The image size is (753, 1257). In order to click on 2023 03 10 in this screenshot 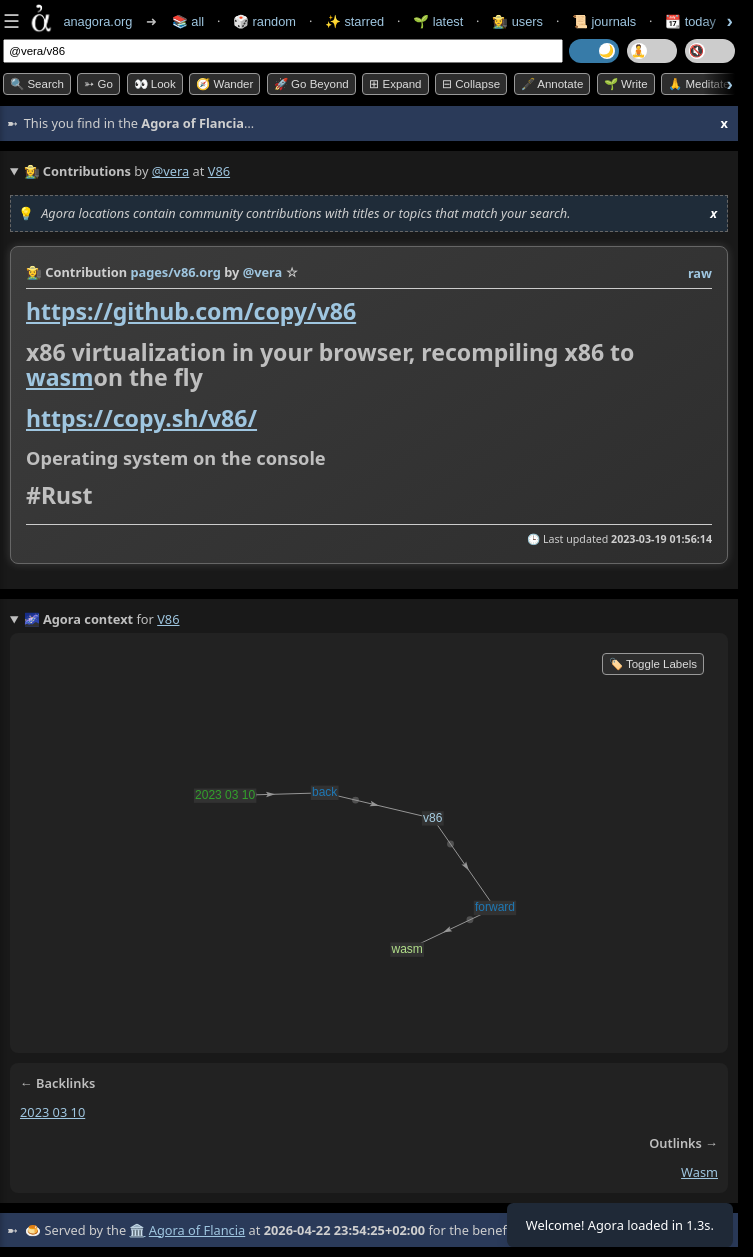, I will do `click(52, 1112)`.